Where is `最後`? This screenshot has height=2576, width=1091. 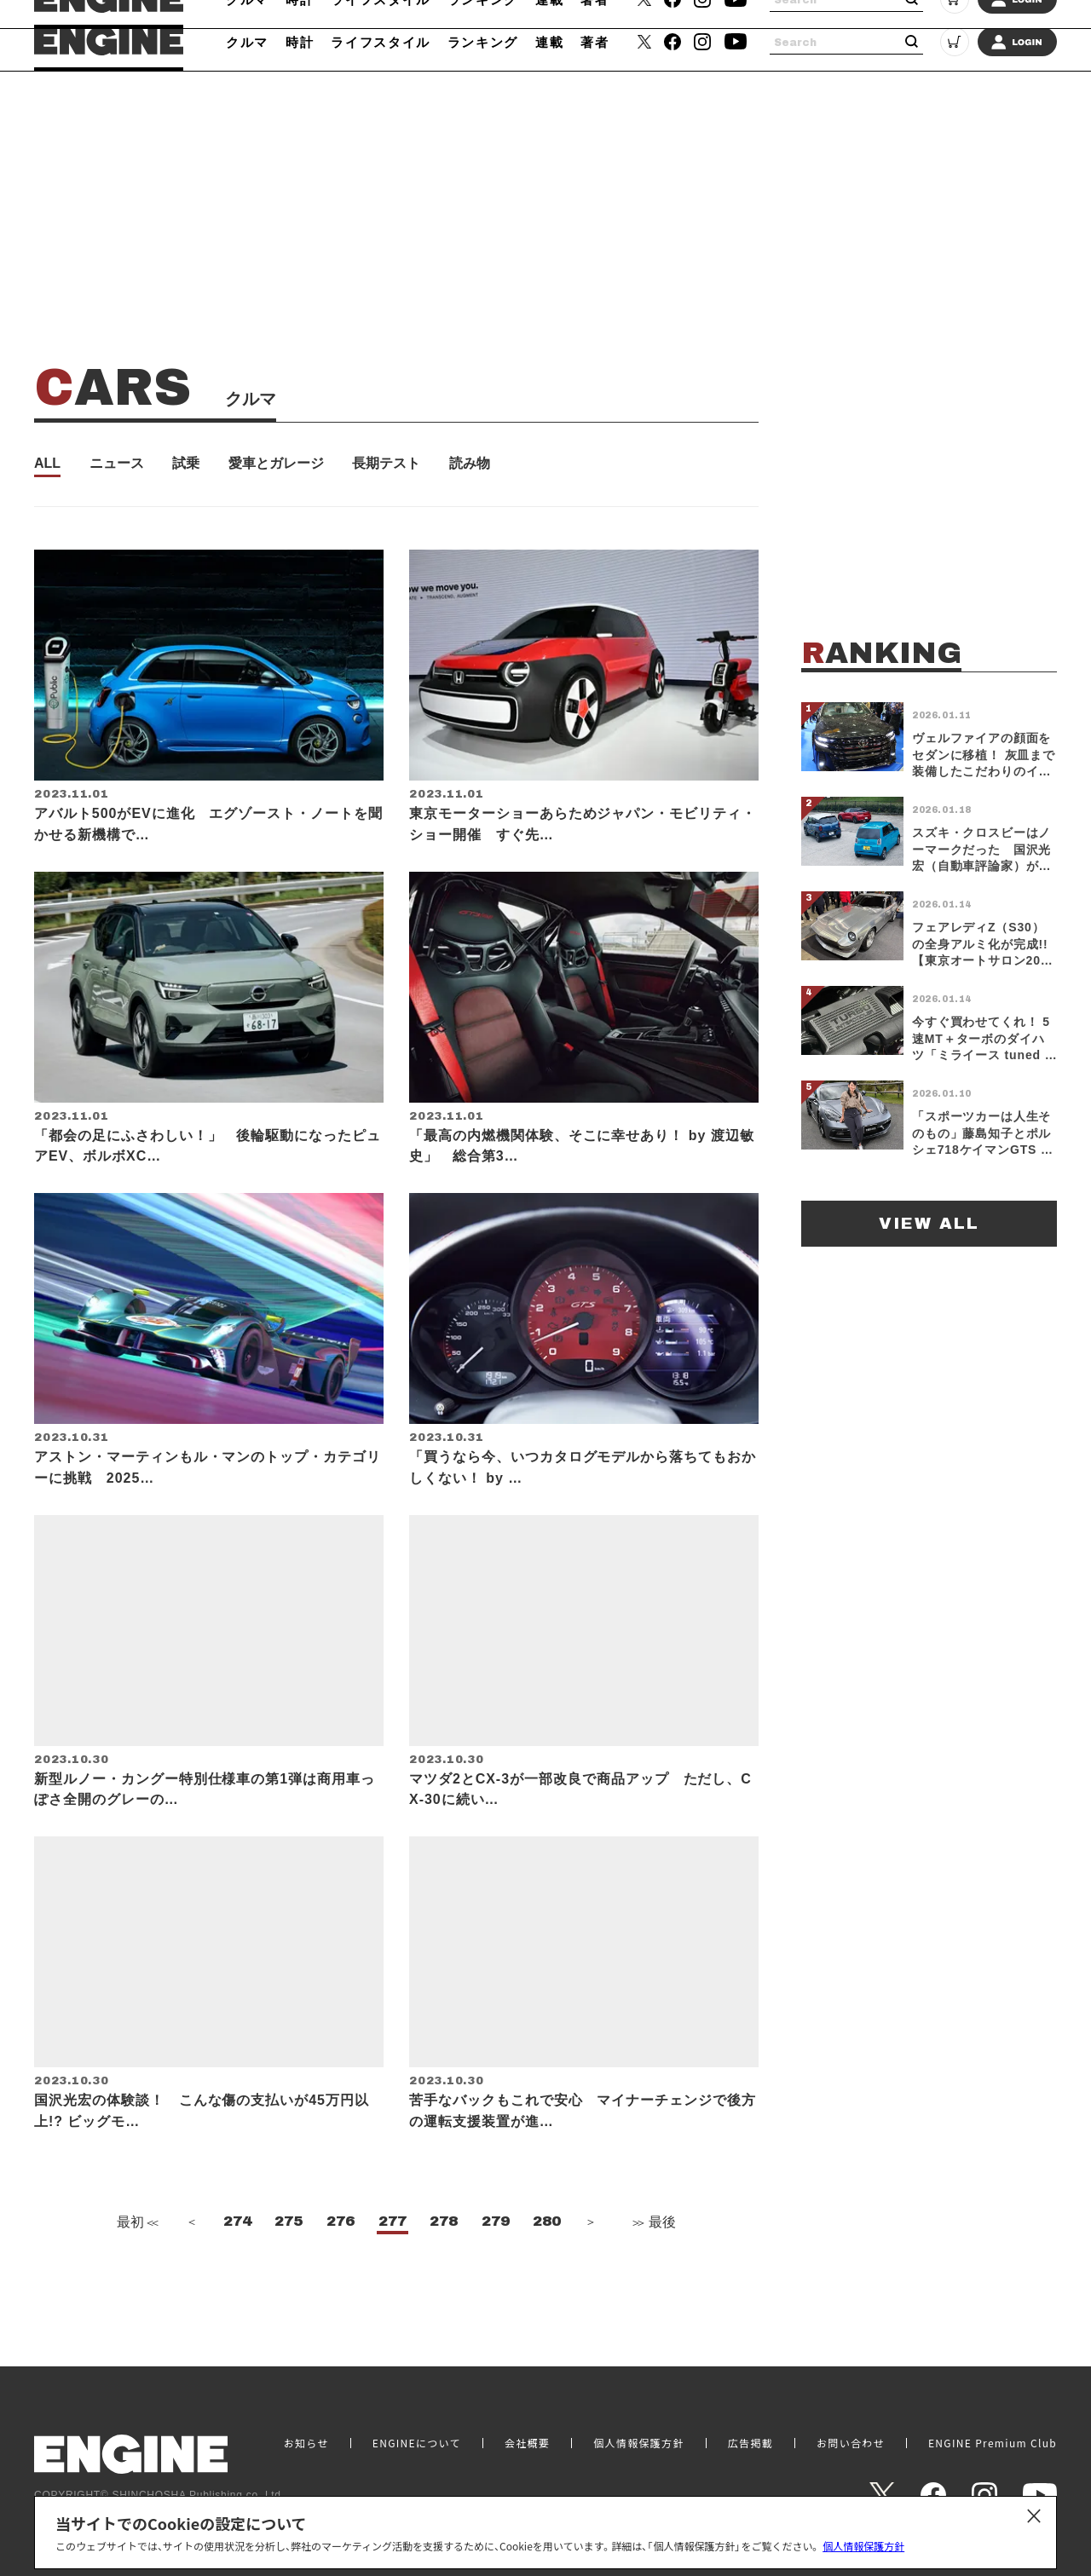 最後 is located at coordinates (653, 2274).